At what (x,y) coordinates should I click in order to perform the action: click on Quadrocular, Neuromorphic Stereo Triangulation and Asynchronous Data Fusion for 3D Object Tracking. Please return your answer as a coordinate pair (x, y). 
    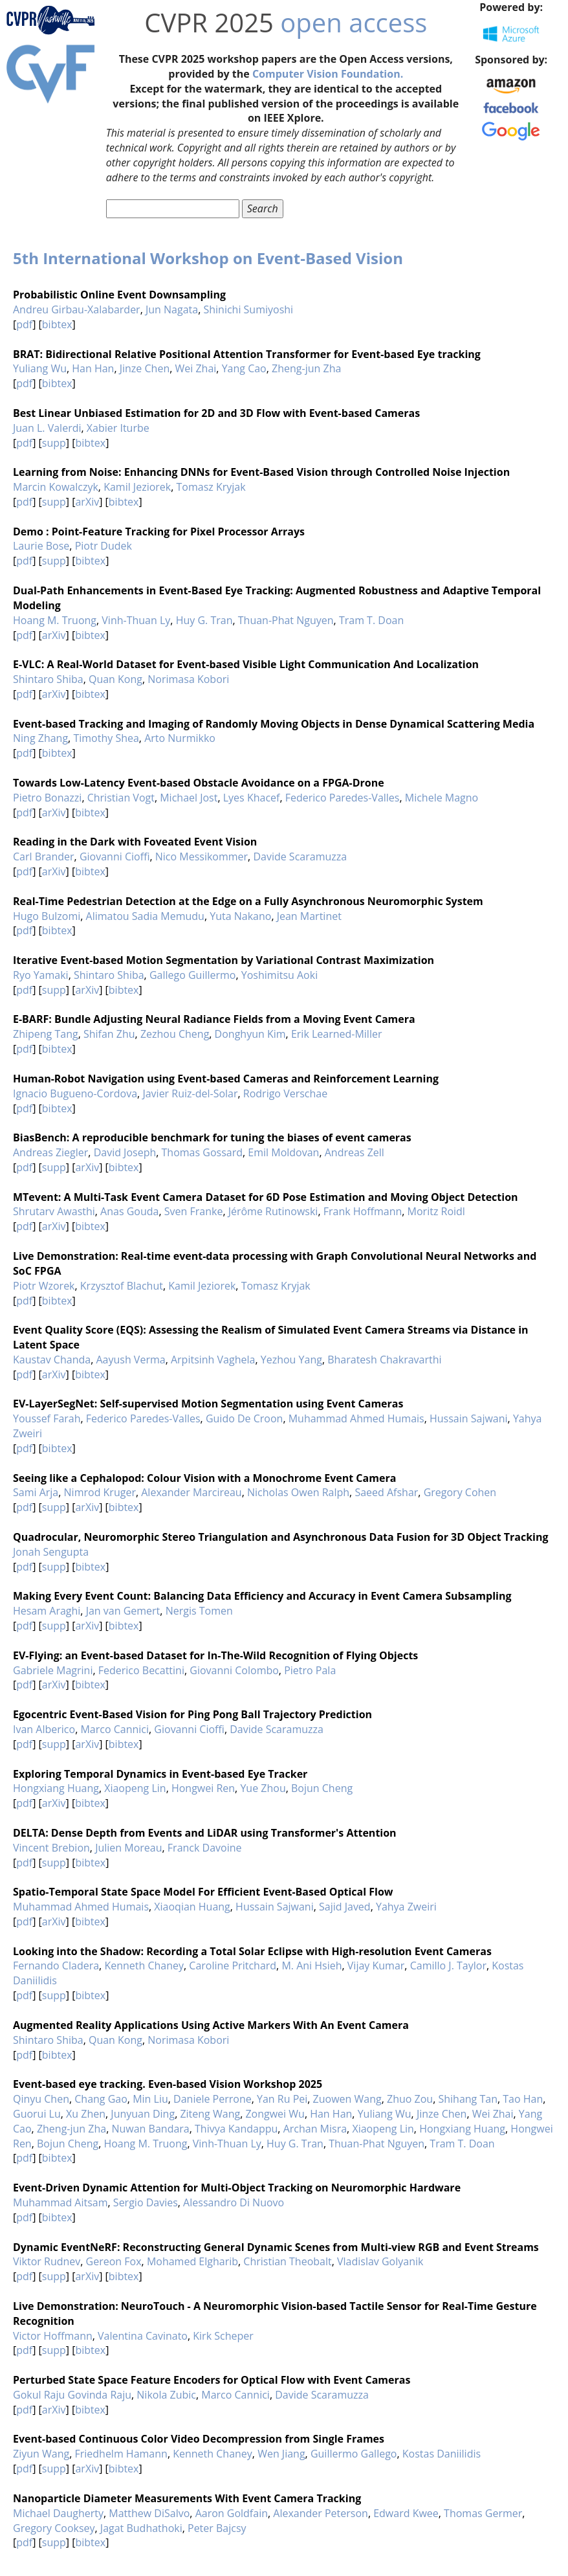
    Looking at the image, I should click on (281, 1537).